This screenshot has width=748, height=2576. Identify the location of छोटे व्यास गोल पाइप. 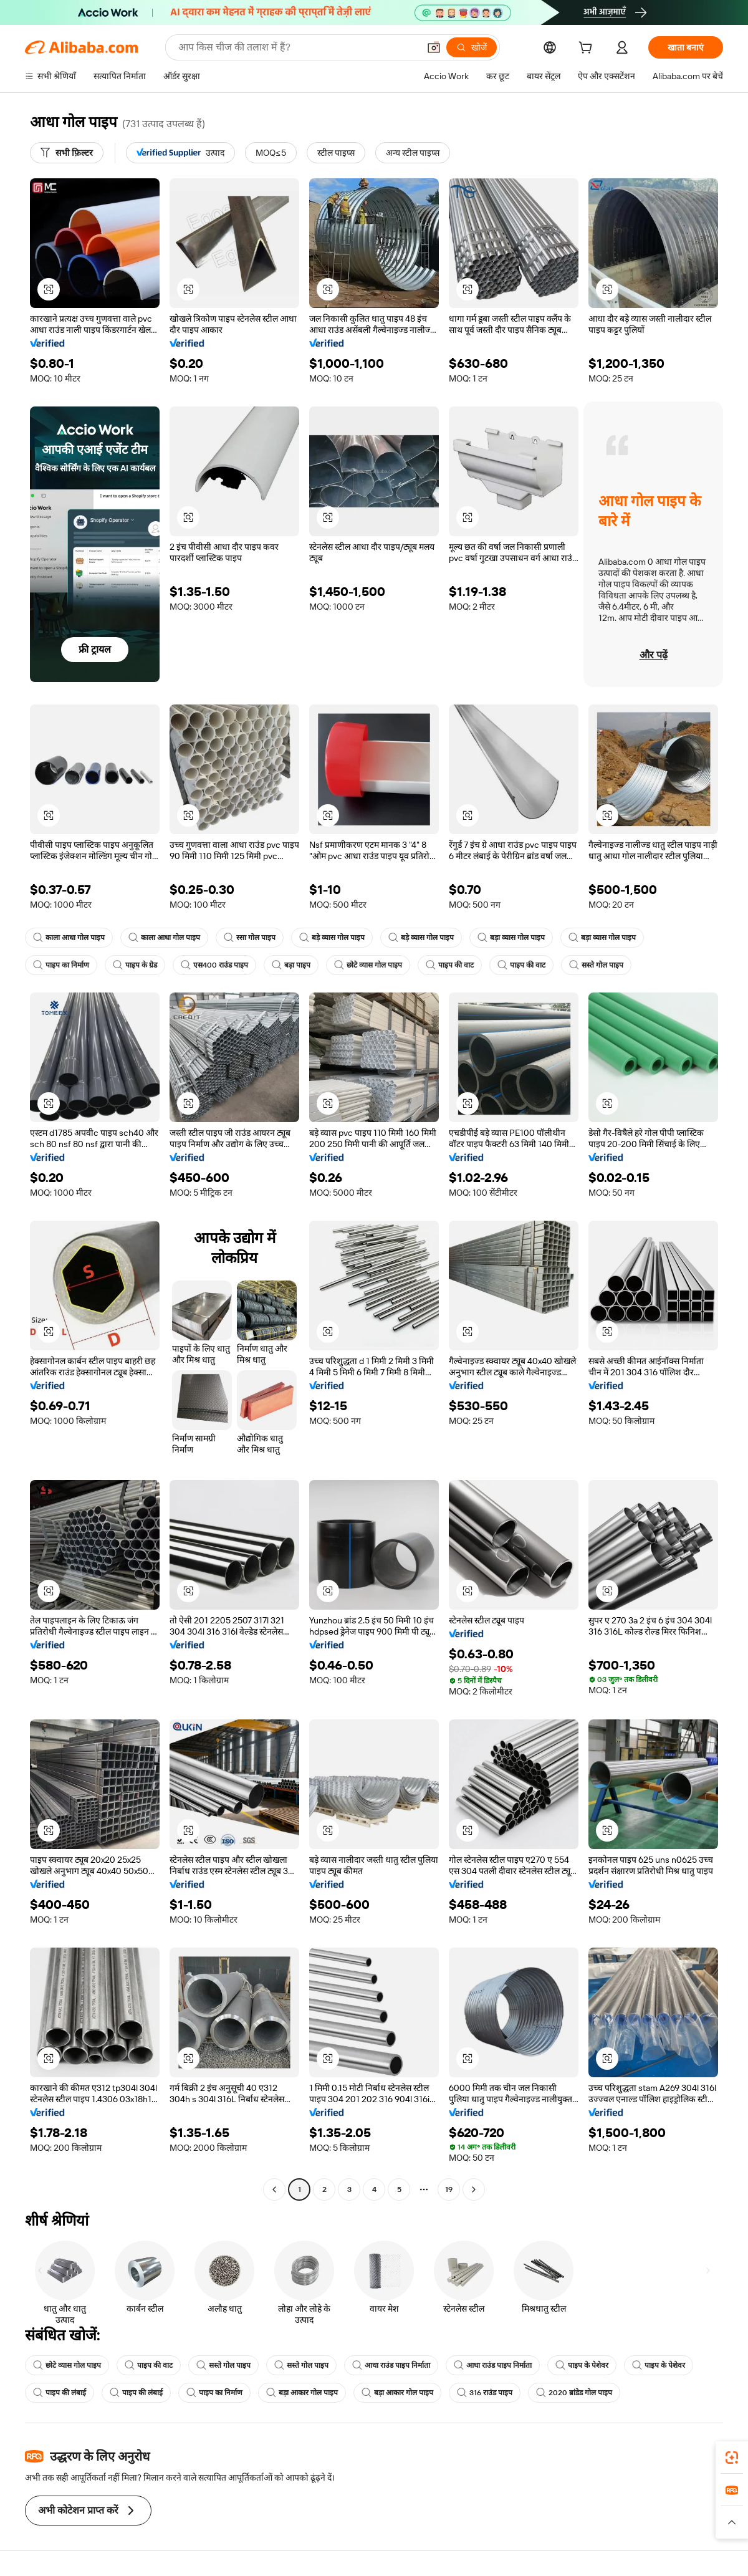
(368, 965).